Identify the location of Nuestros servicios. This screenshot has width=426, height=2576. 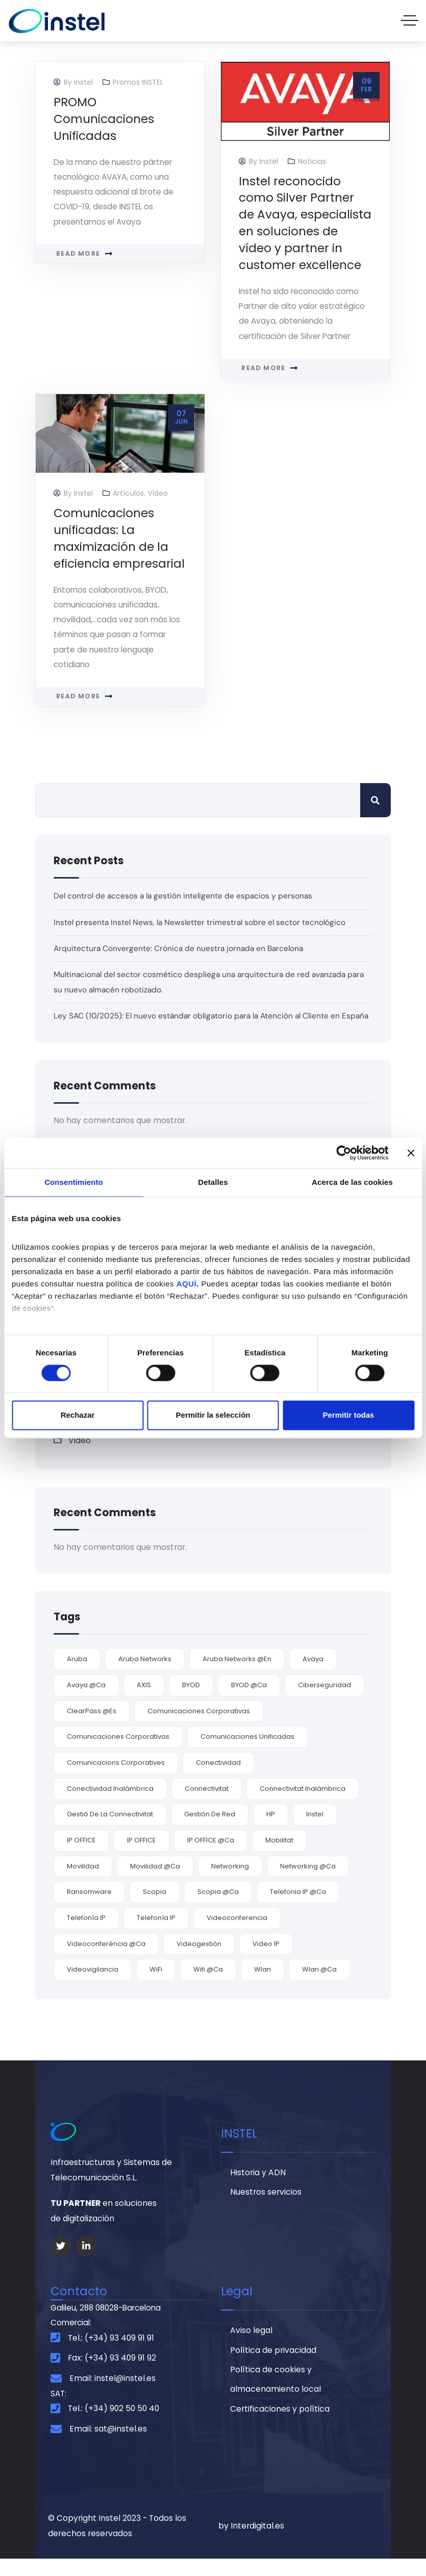
(266, 2209).